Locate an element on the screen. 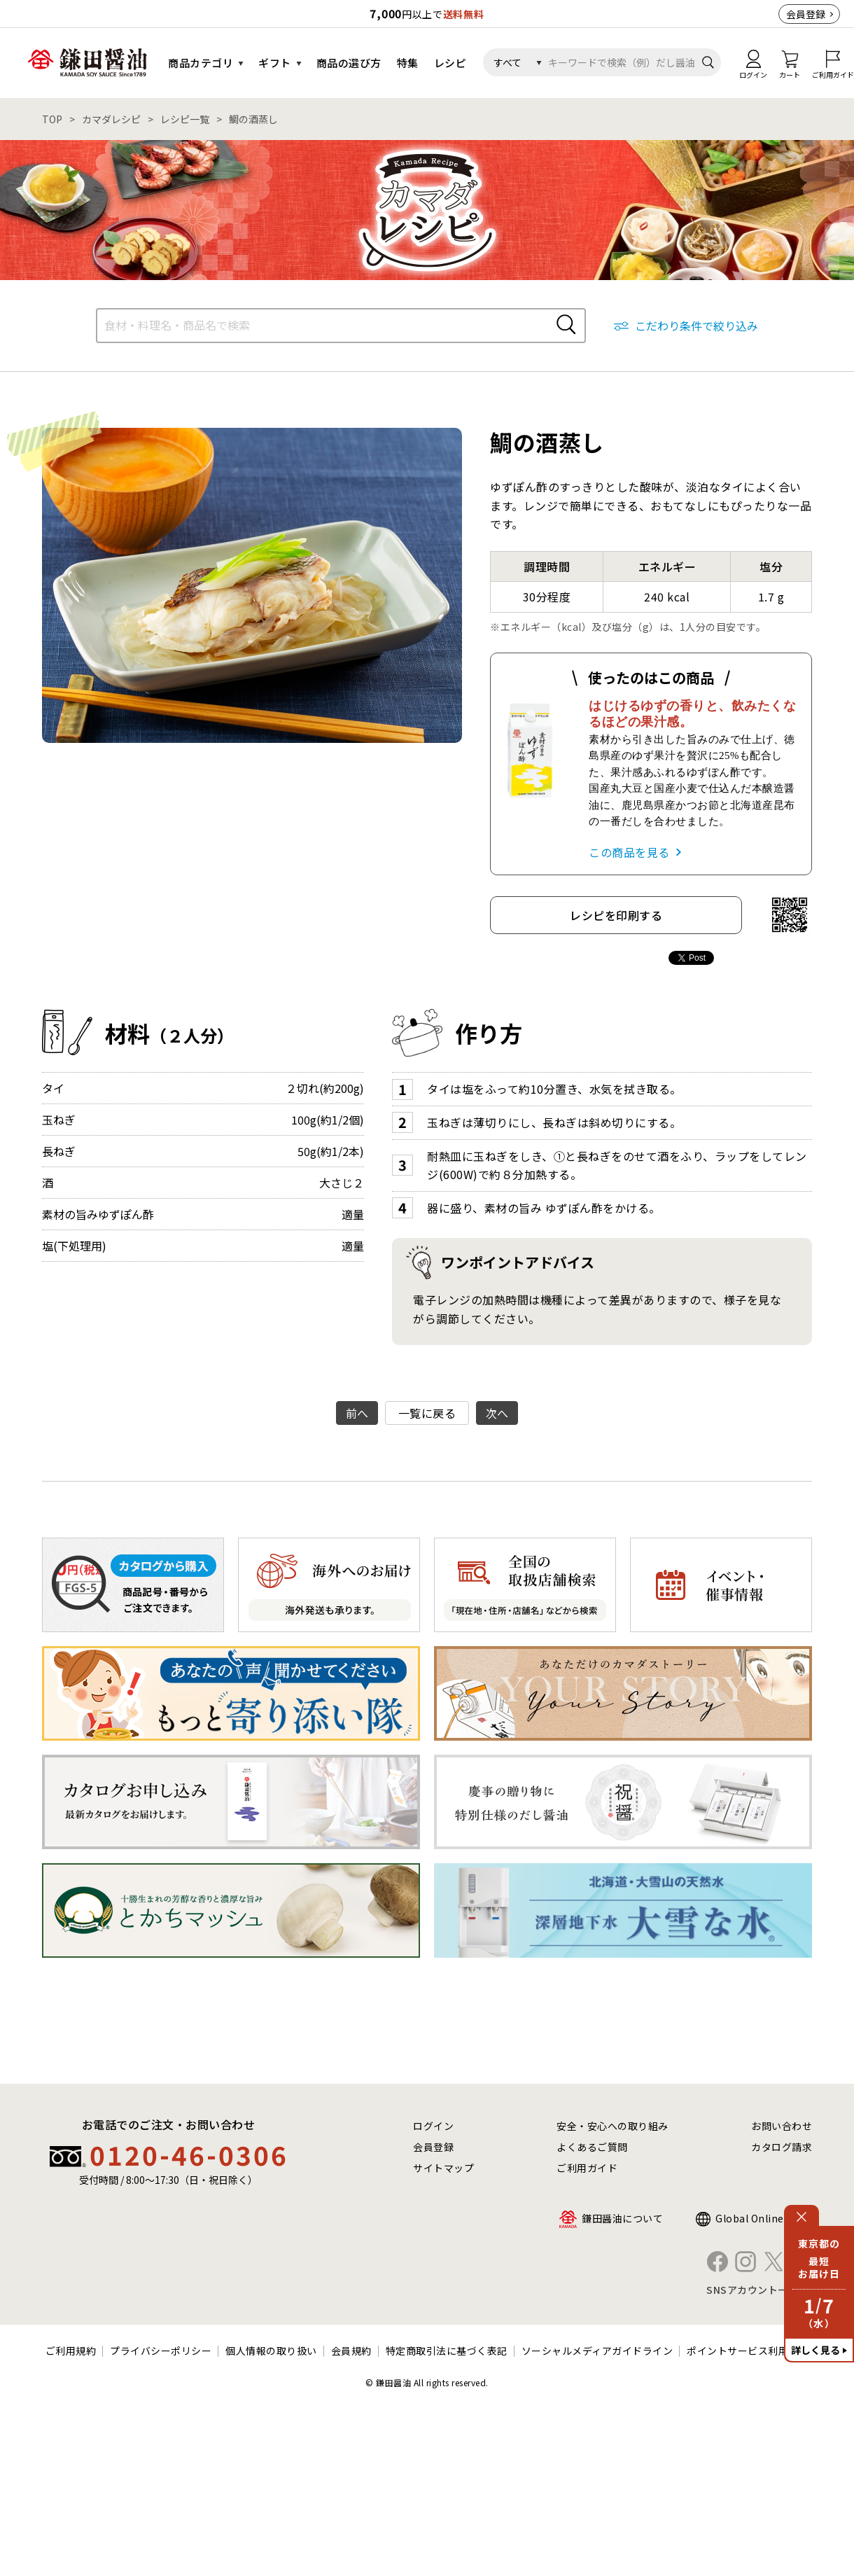  商品カテゴリ is located at coordinates (200, 62).